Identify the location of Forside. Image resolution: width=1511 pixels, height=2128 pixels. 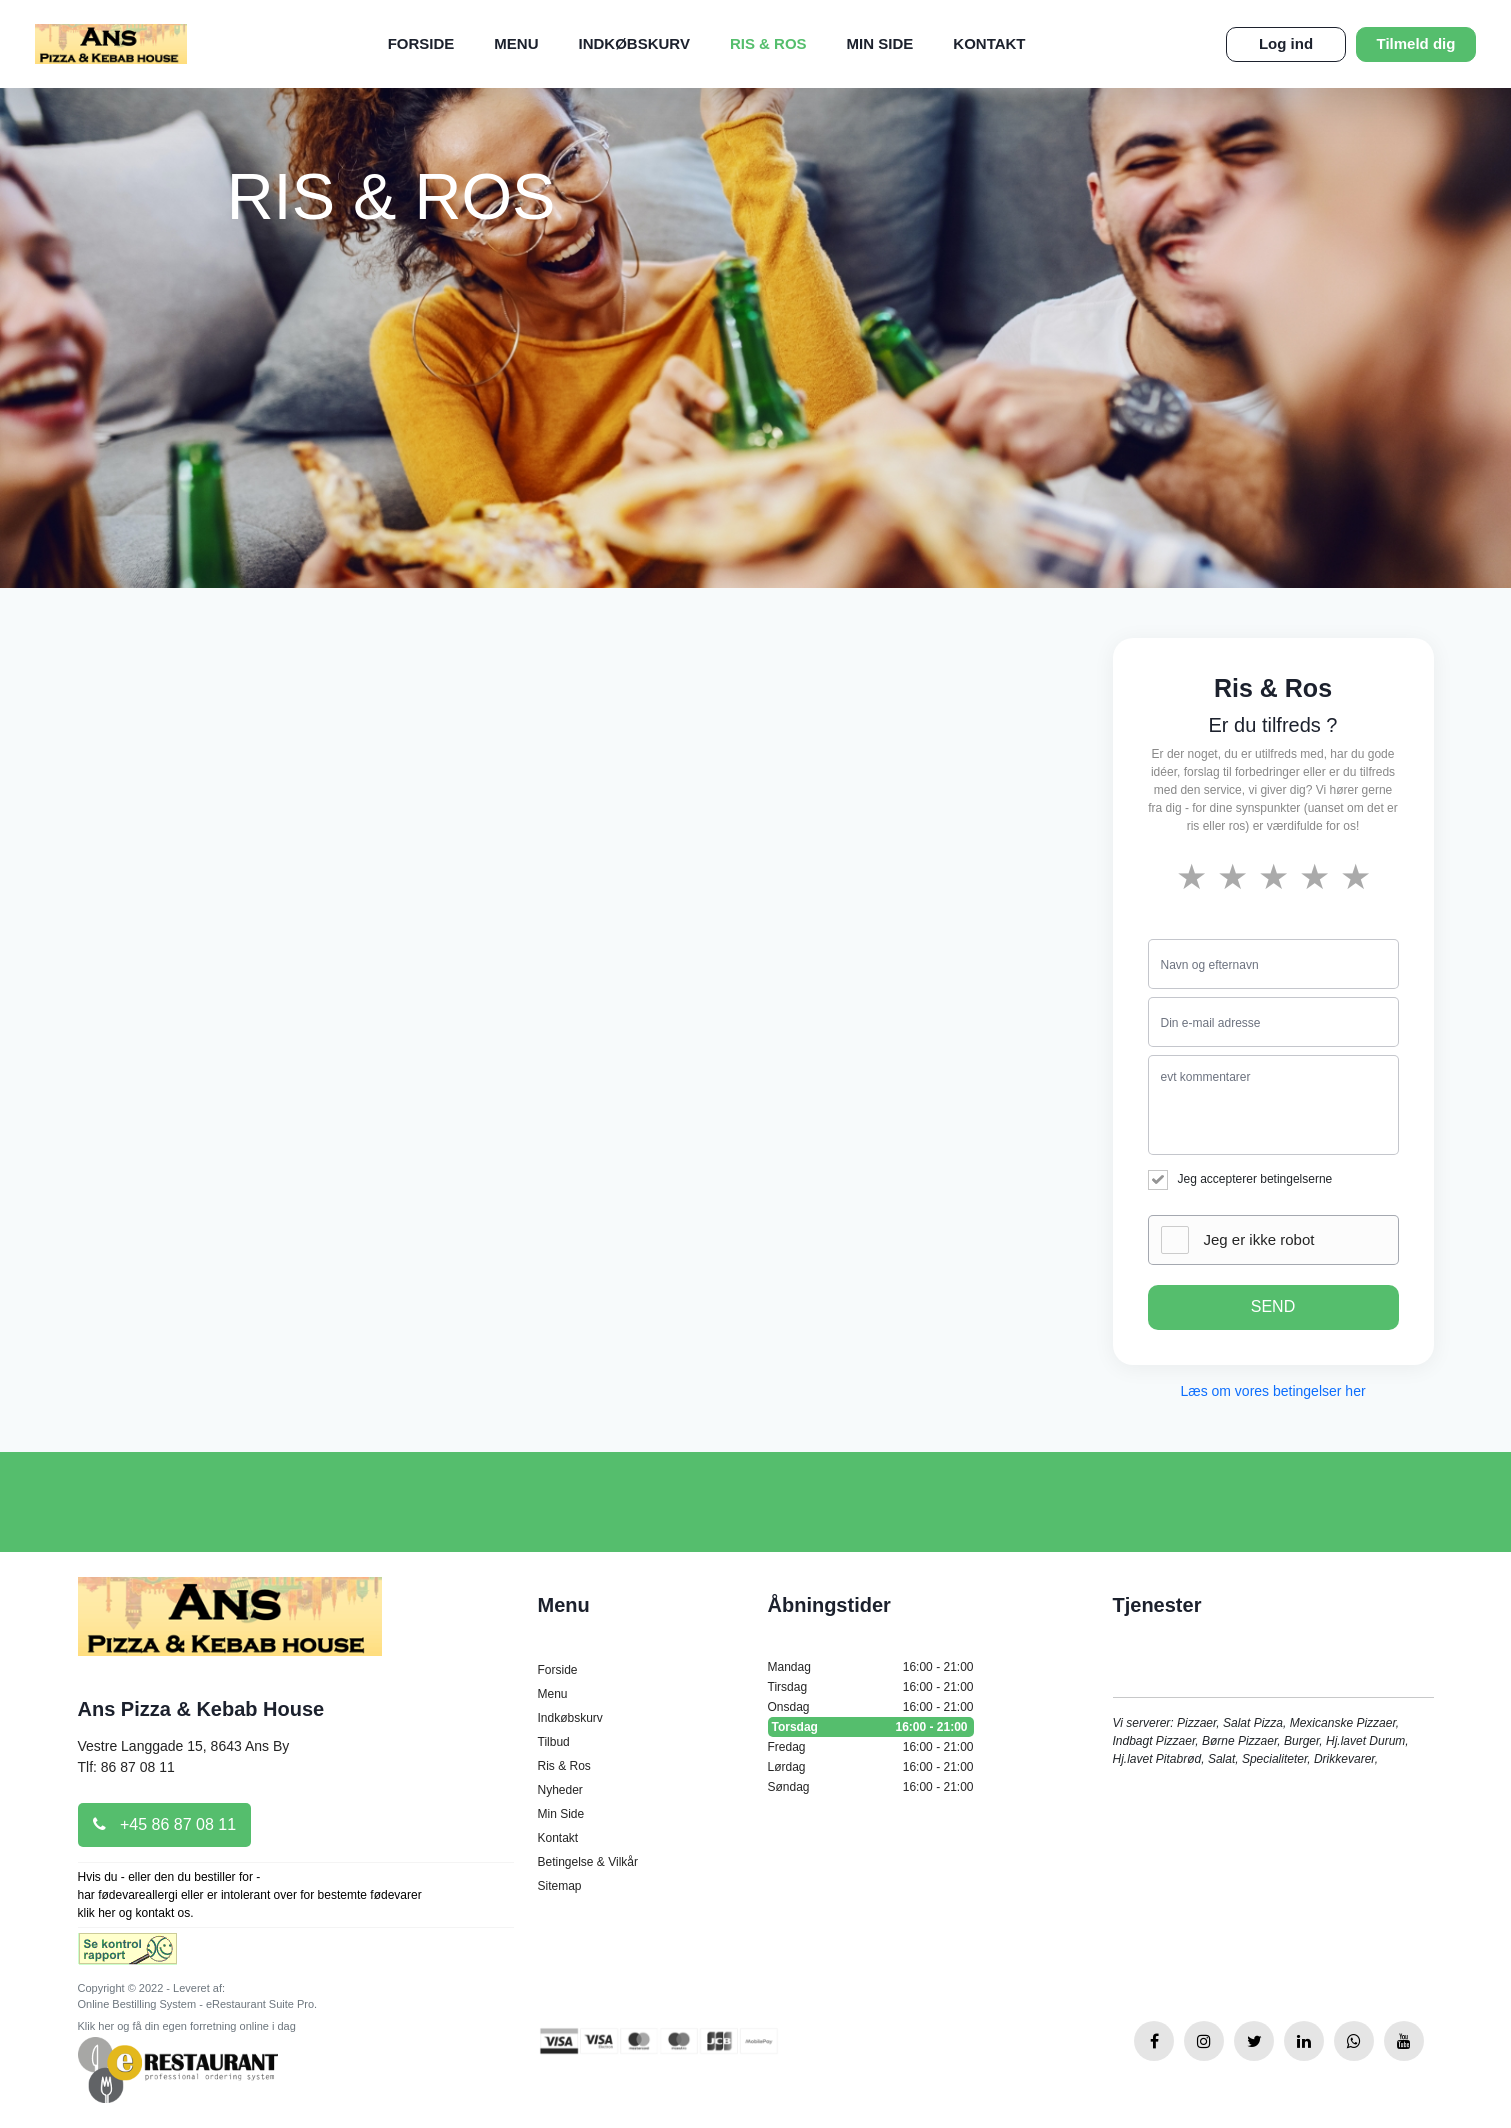
(421, 43).